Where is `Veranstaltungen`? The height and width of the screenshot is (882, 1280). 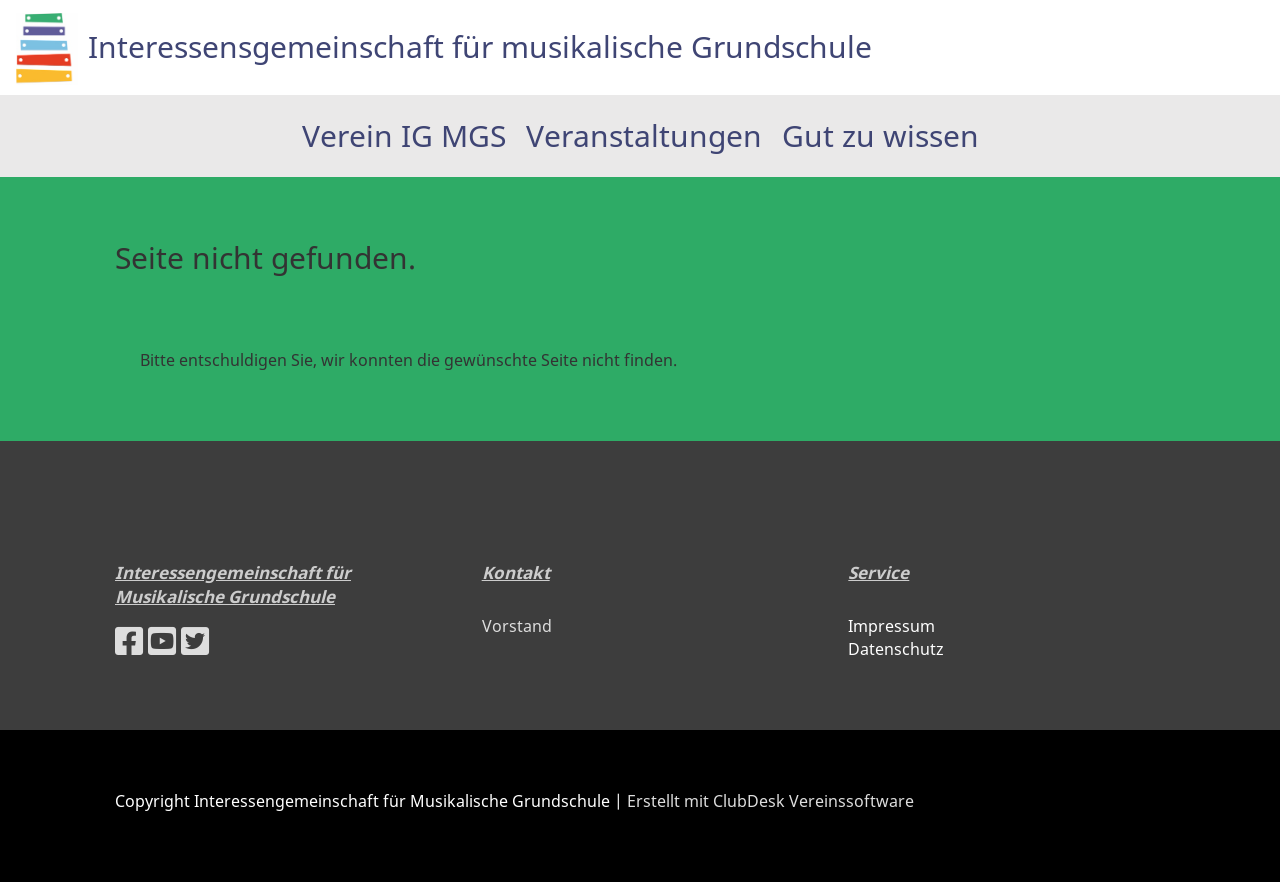 Veranstaltungen is located at coordinates (644, 135).